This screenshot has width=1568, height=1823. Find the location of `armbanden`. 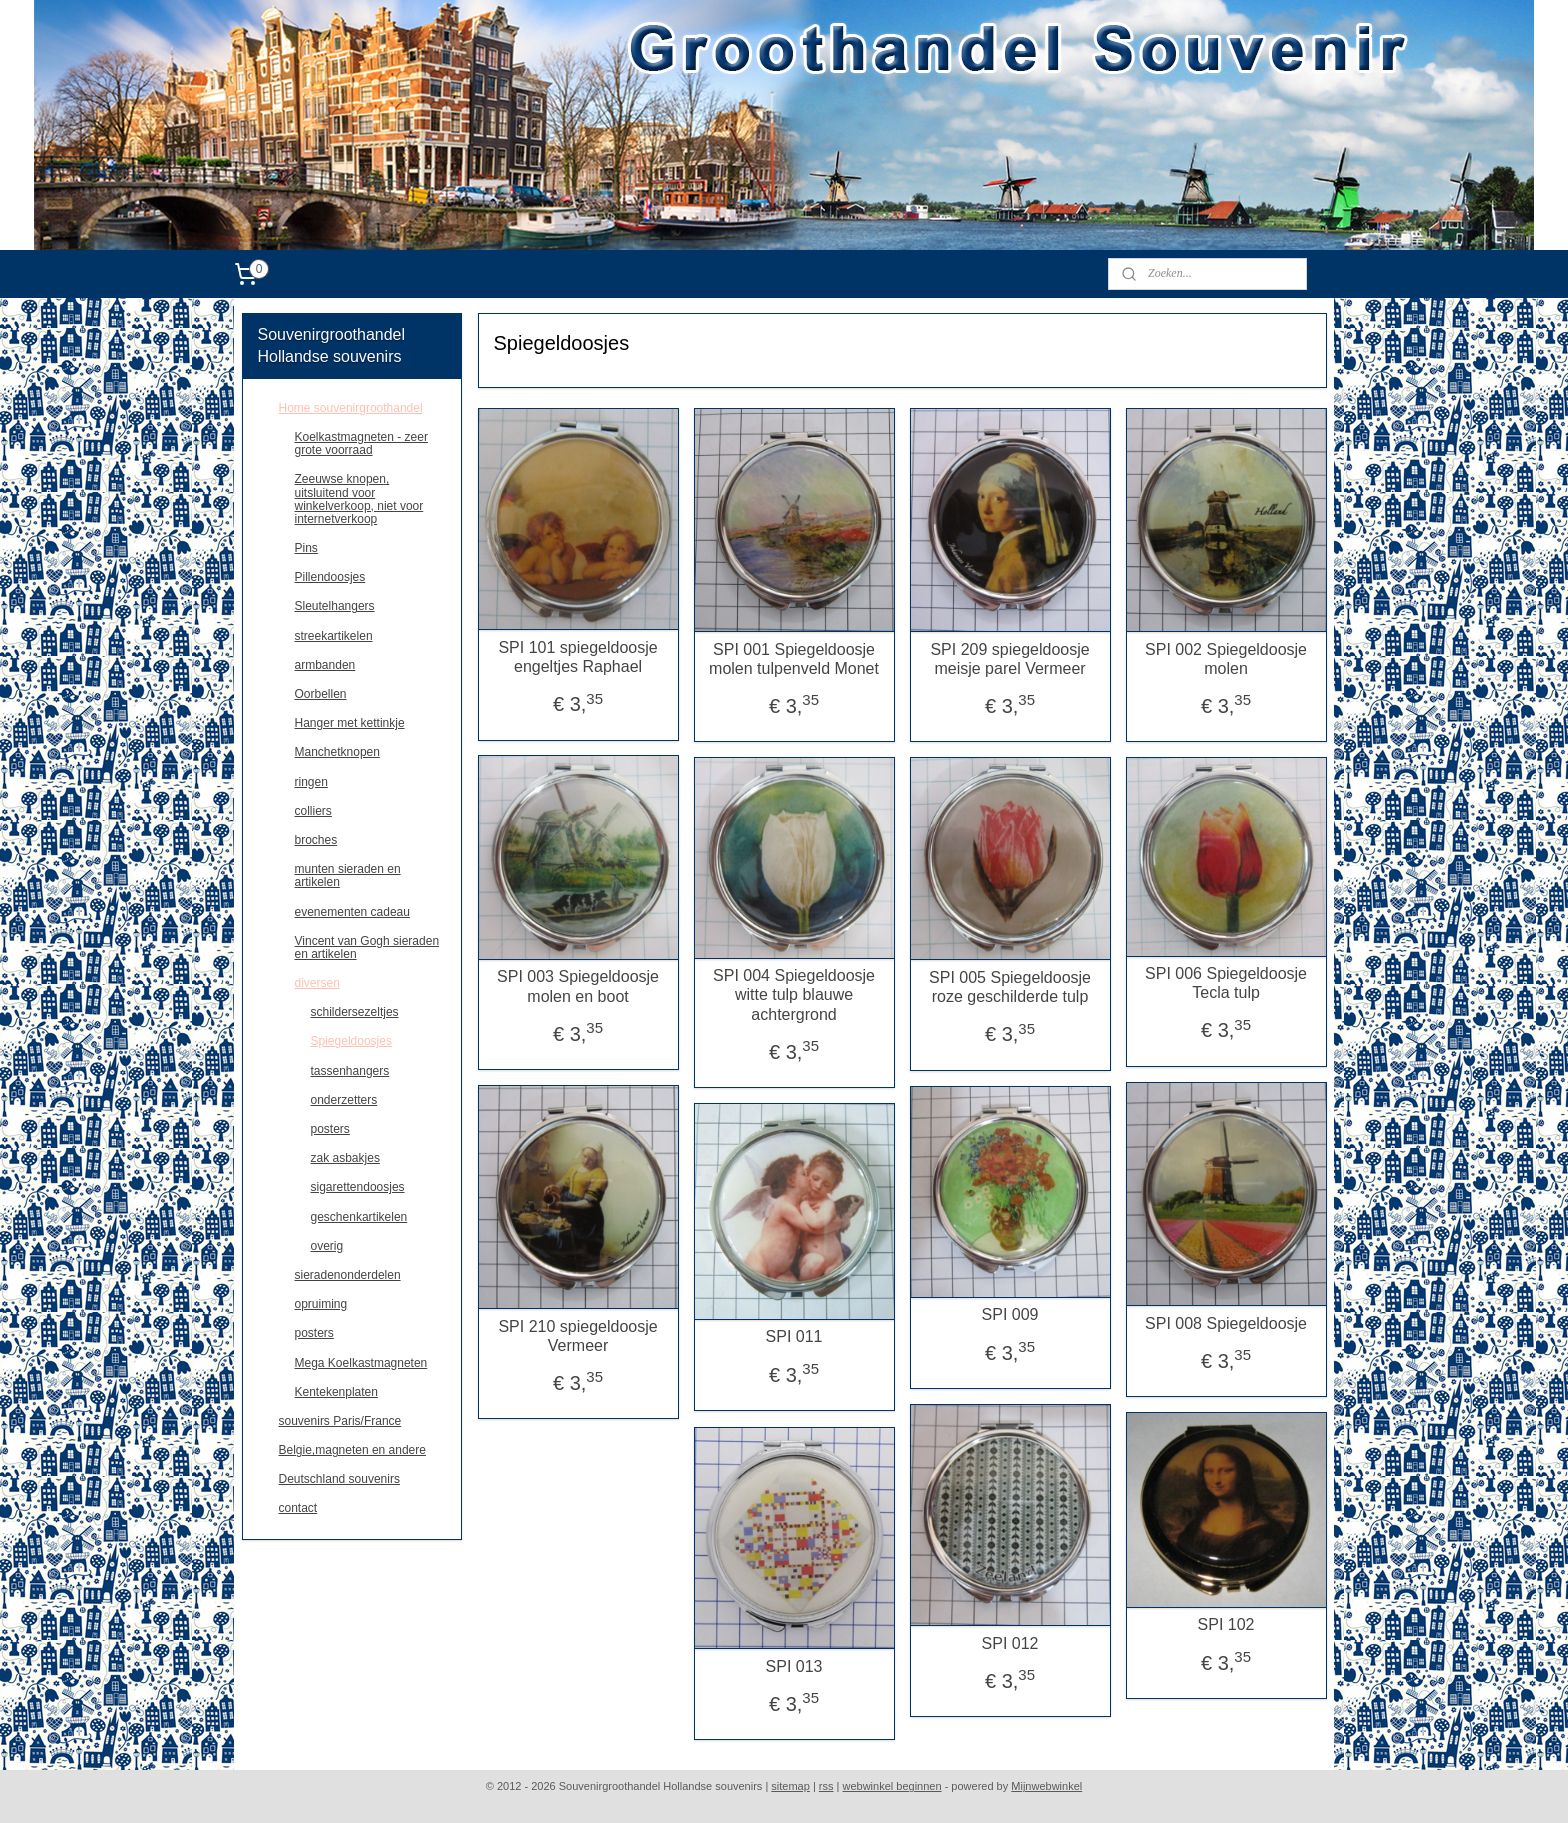

armbanden is located at coordinates (325, 665).